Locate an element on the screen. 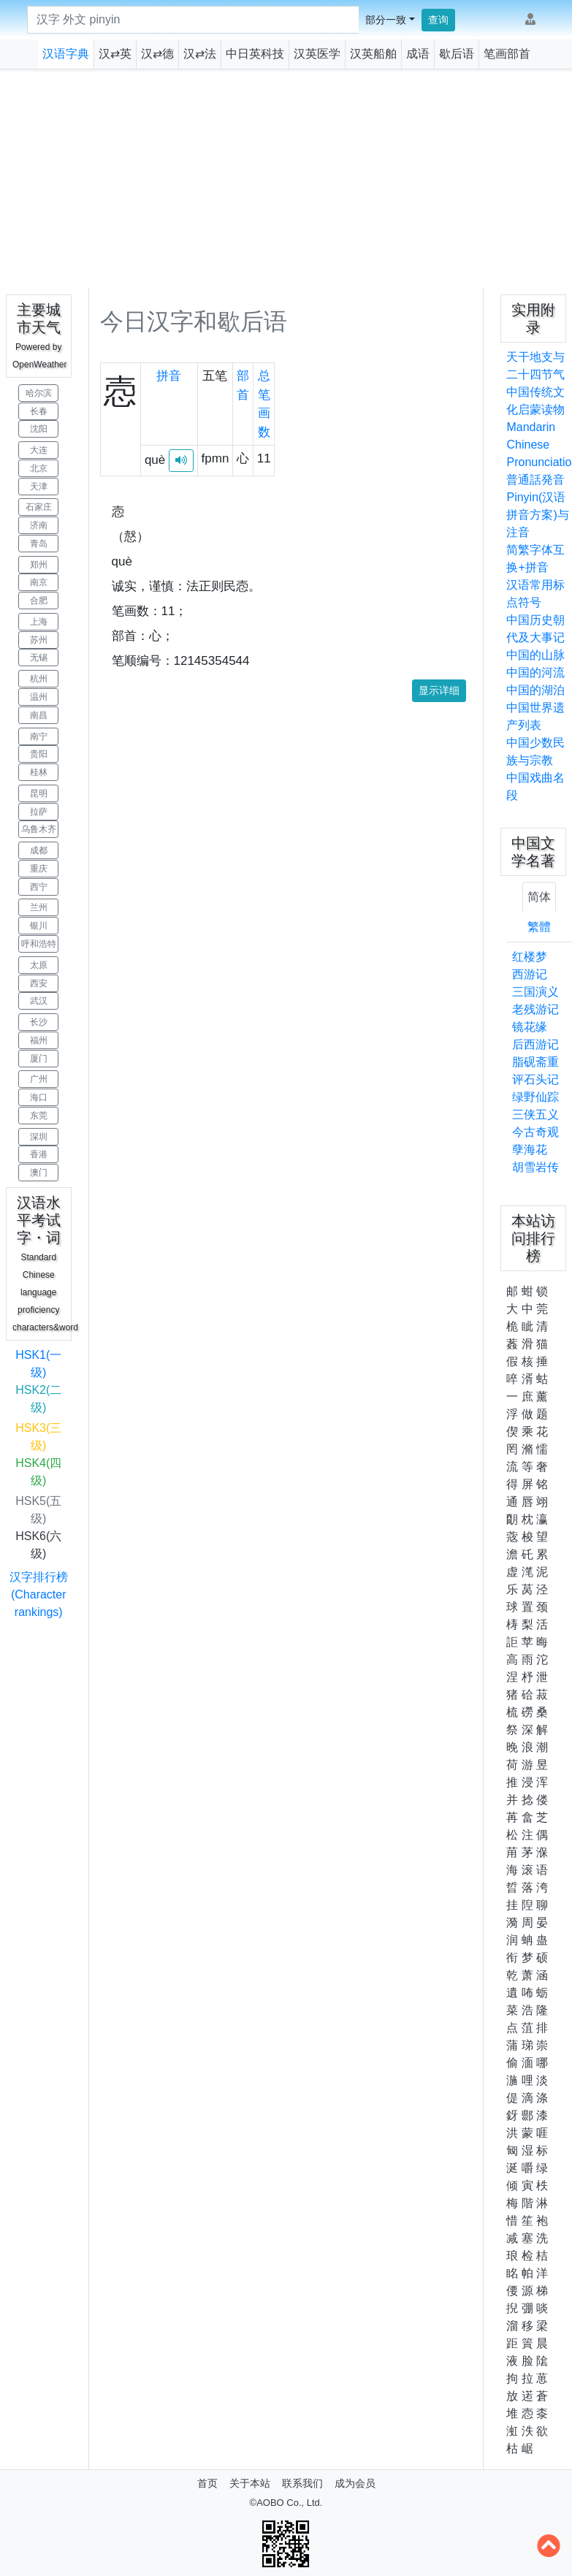 The height and width of the screenshot is (2576, 572). 天津 is located at coordinates (38, 486).